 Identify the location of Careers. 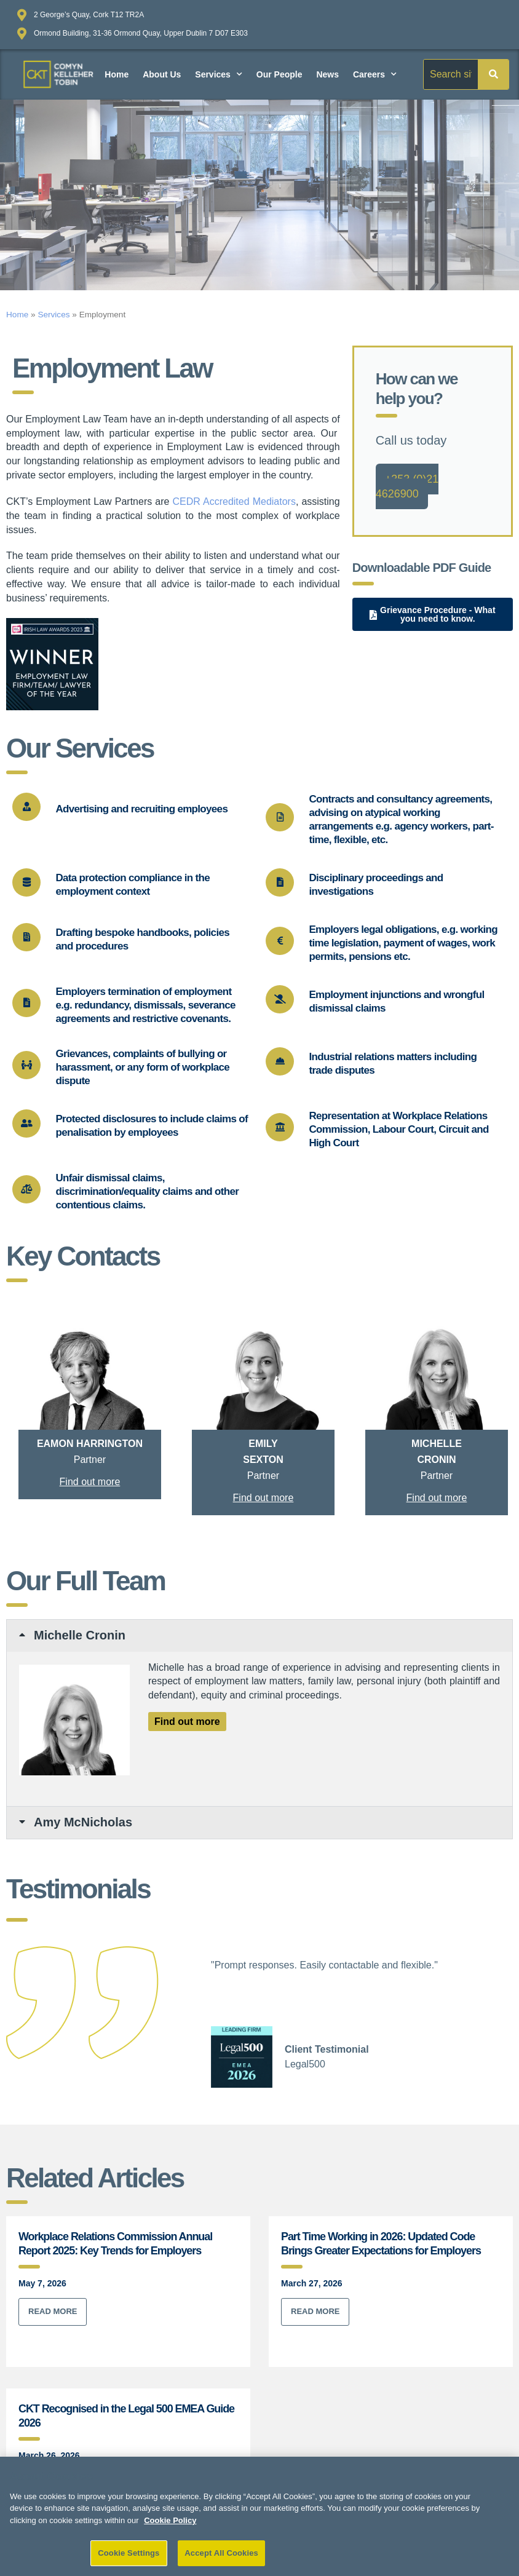
(375, 74).